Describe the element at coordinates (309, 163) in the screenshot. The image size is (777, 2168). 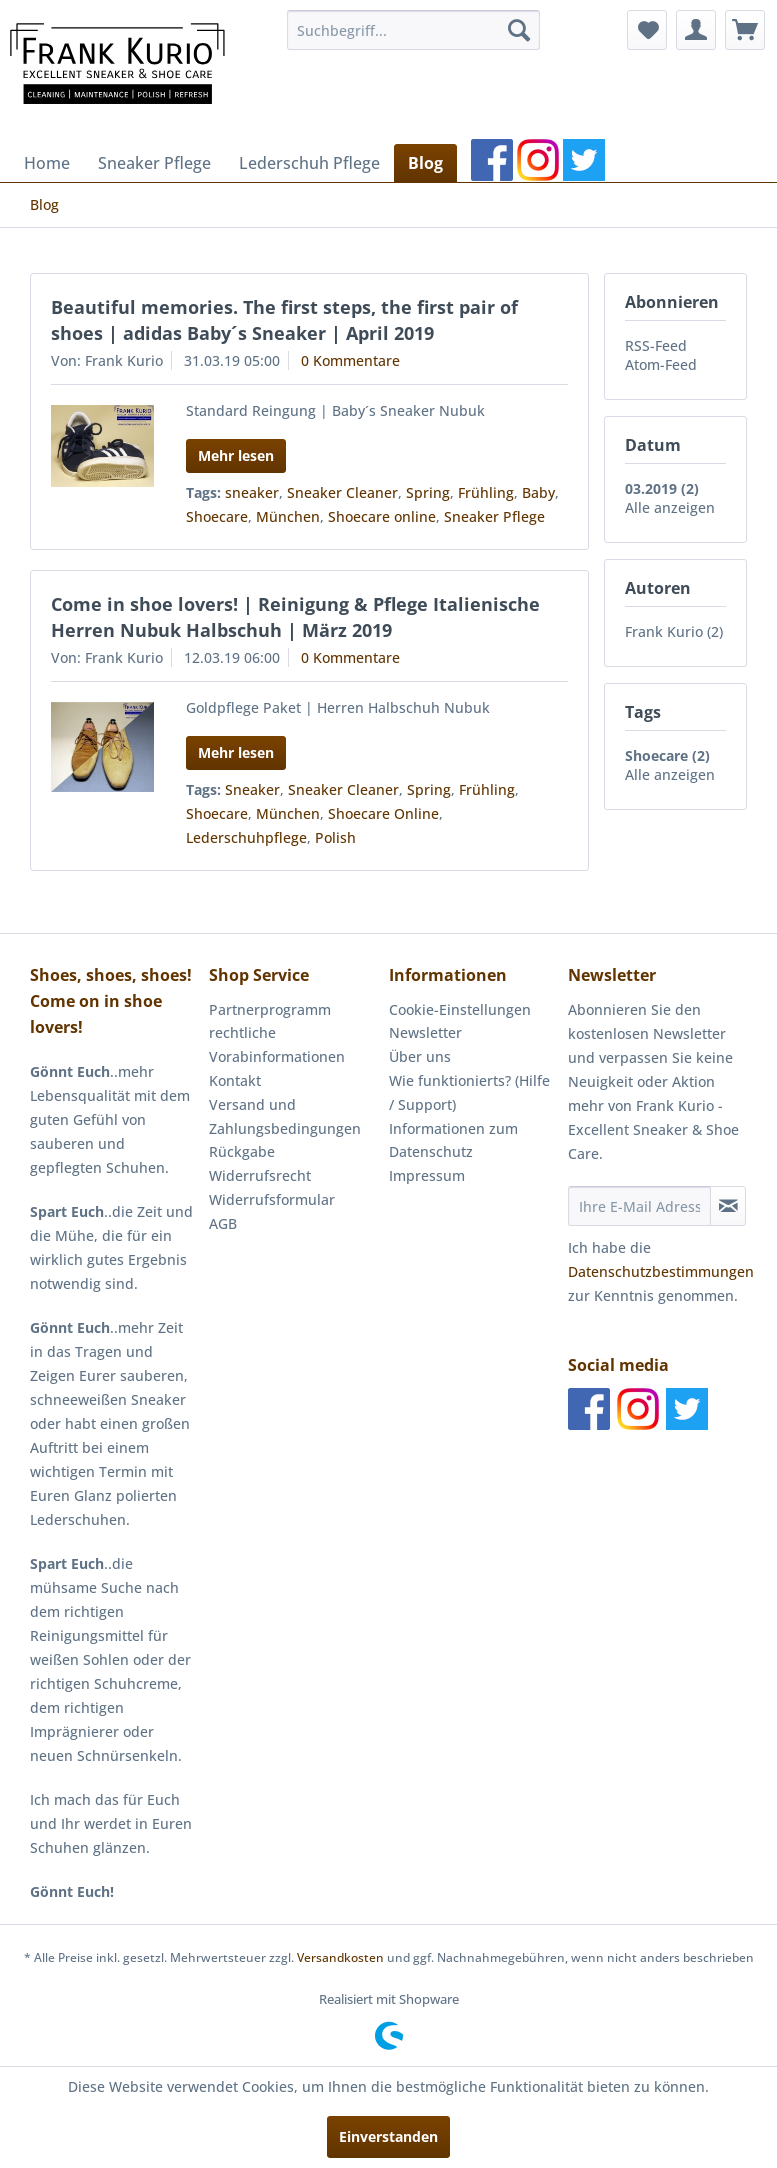
I see `[Lederschuh Pflege]` at that location.